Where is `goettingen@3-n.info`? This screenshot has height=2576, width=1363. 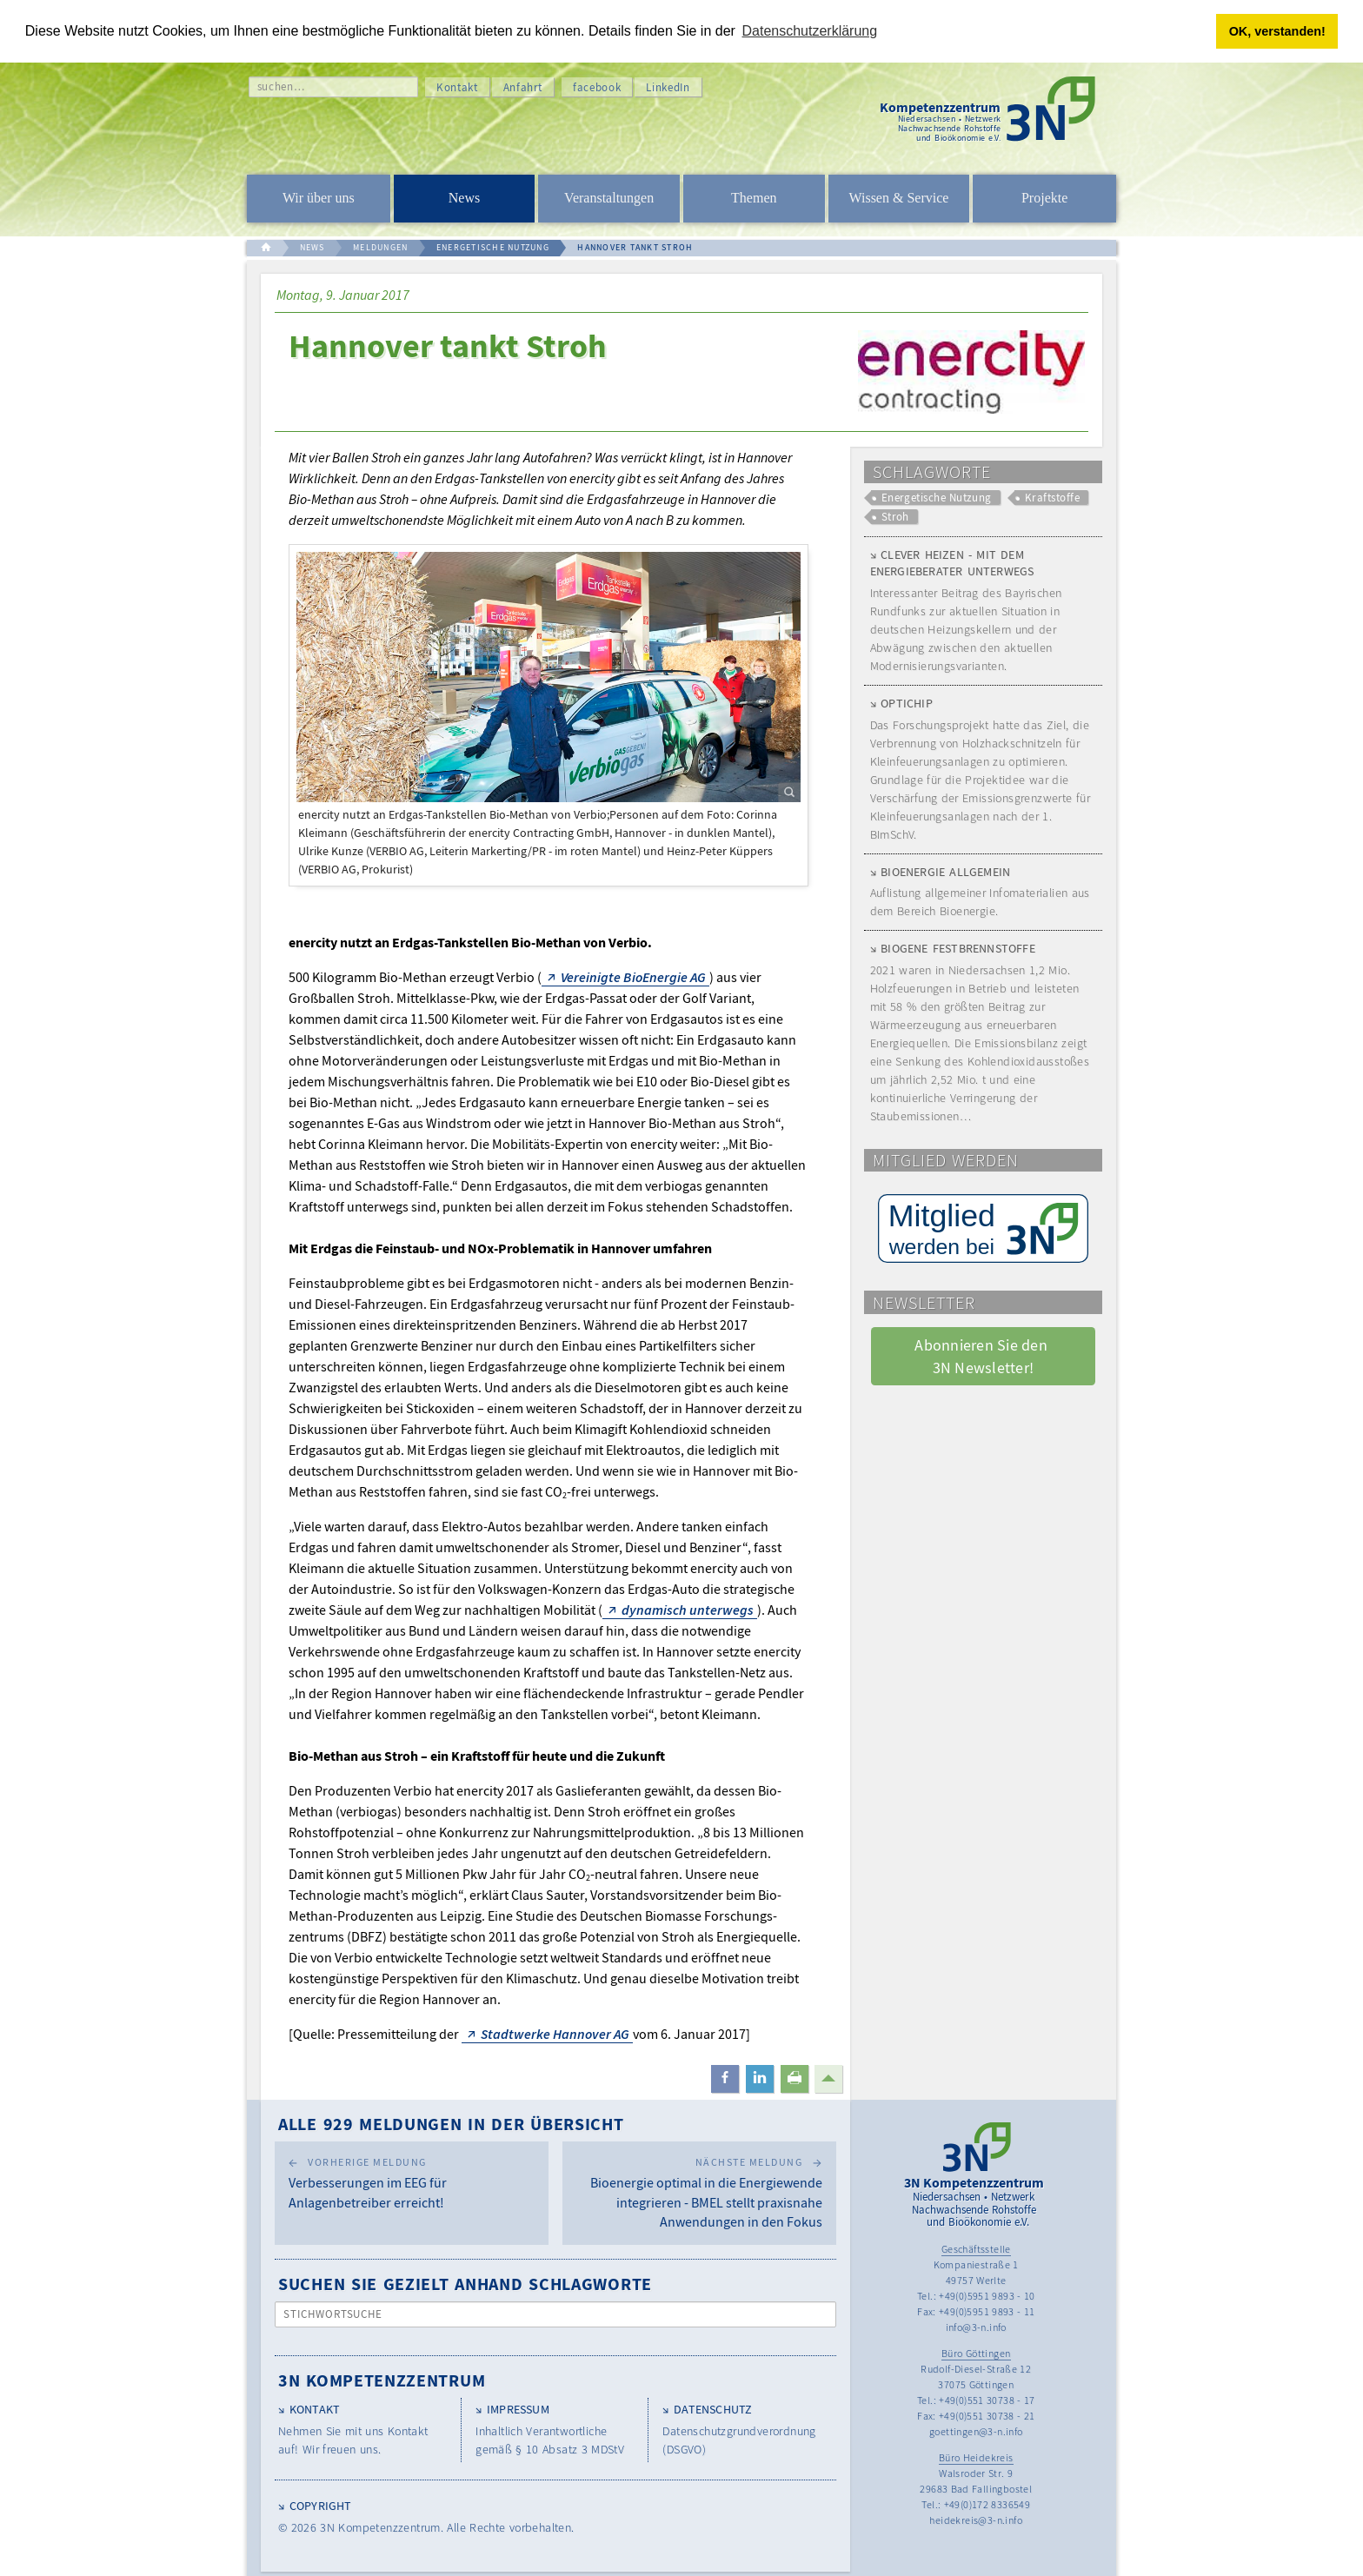 goettingen@3-n.info is located at coordinates (976, 2430).